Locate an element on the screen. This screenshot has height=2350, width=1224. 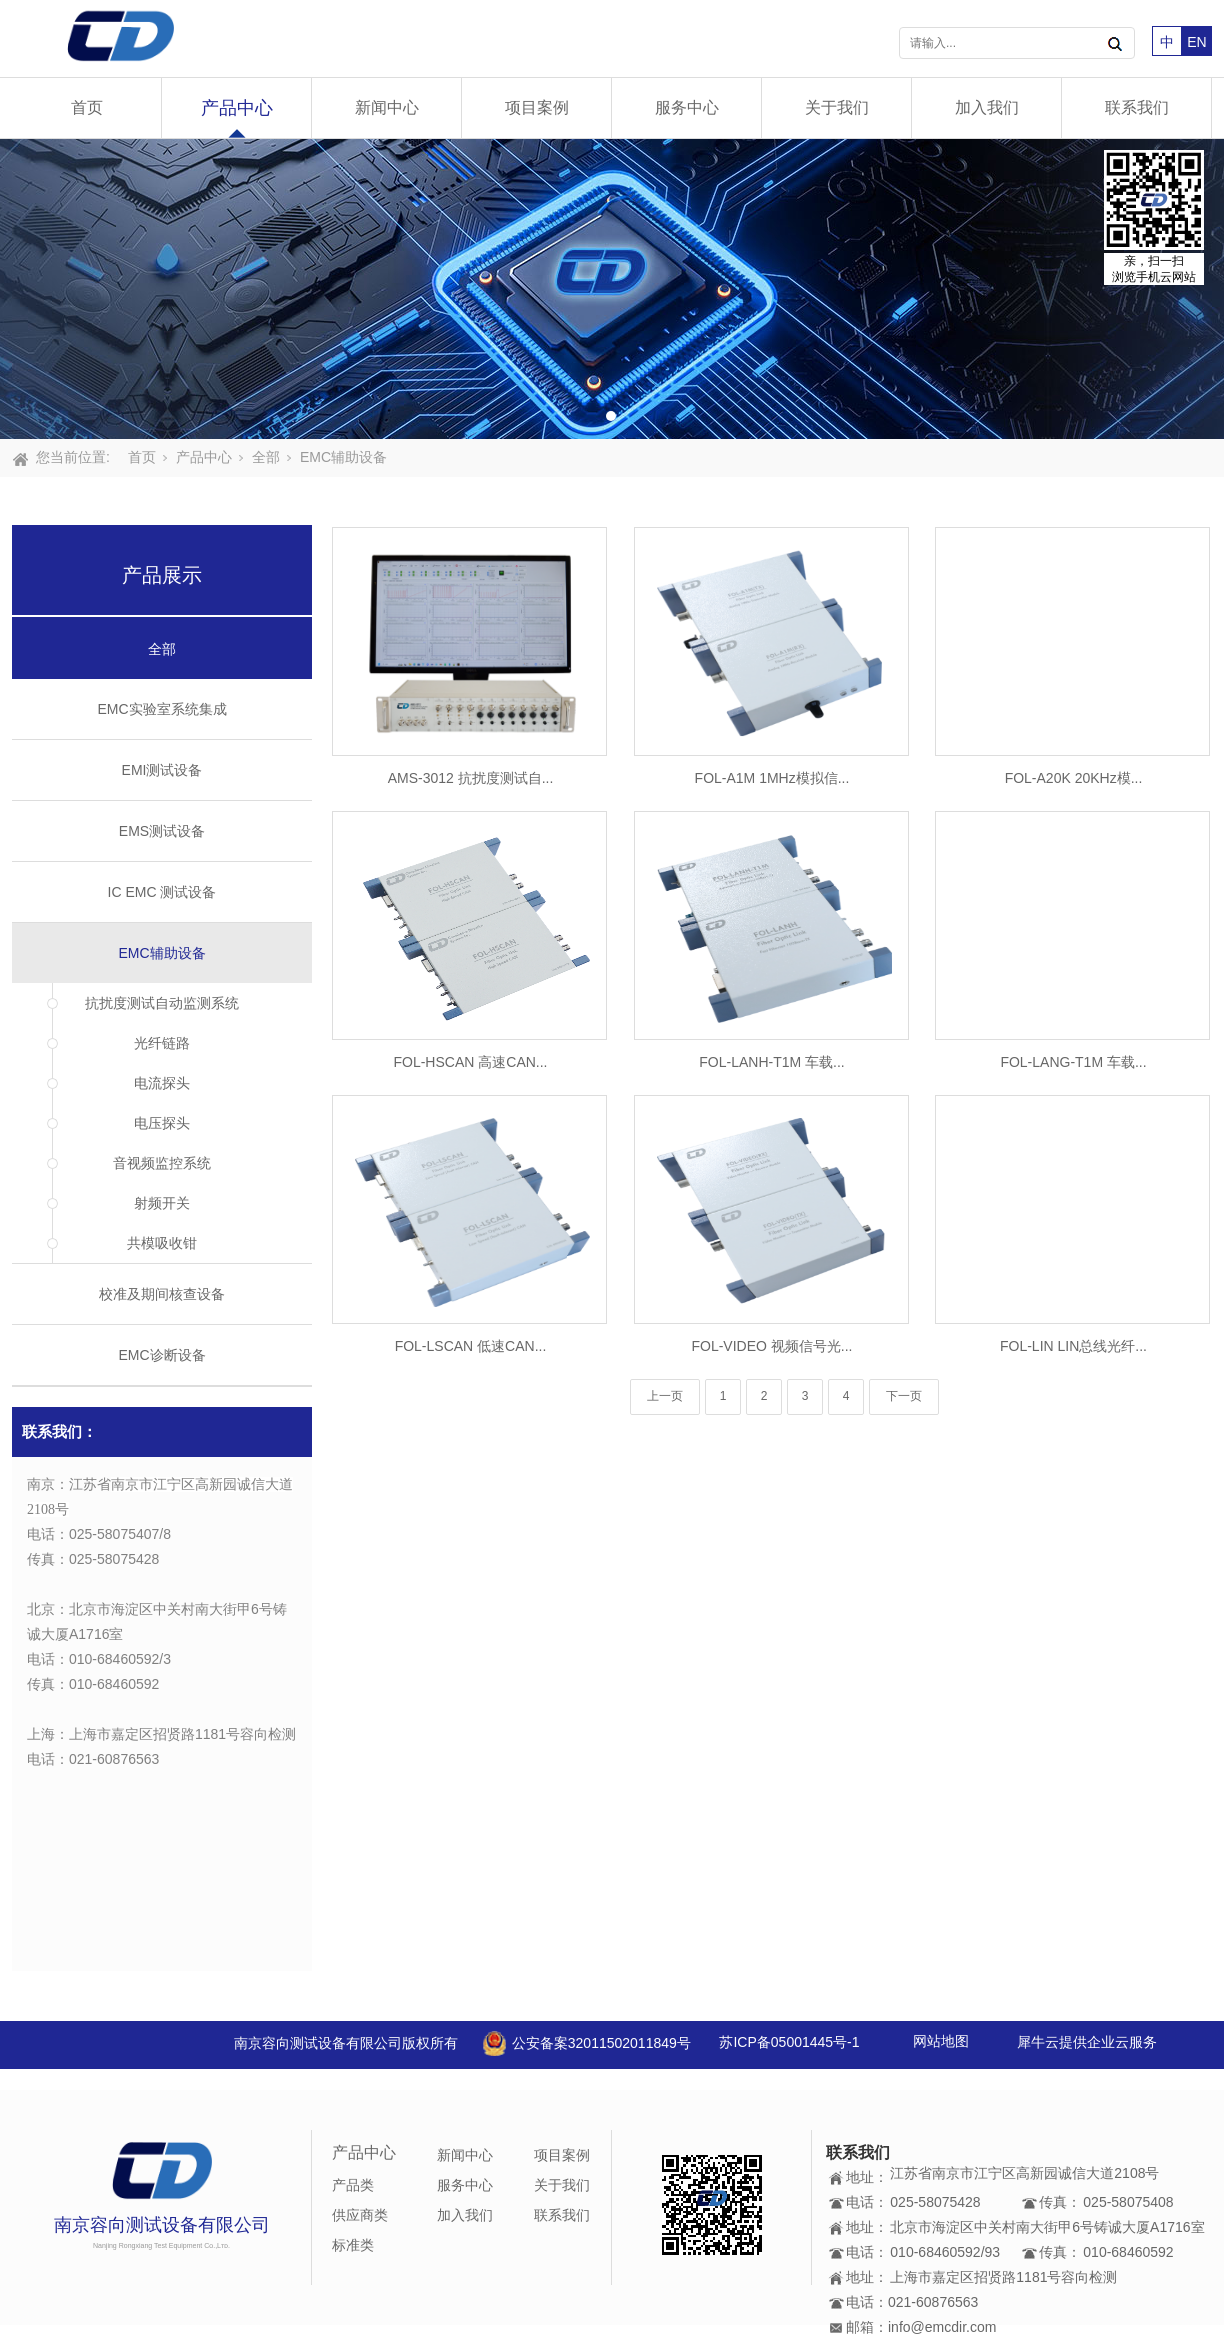
全部 is located at coordinates (266, 457).